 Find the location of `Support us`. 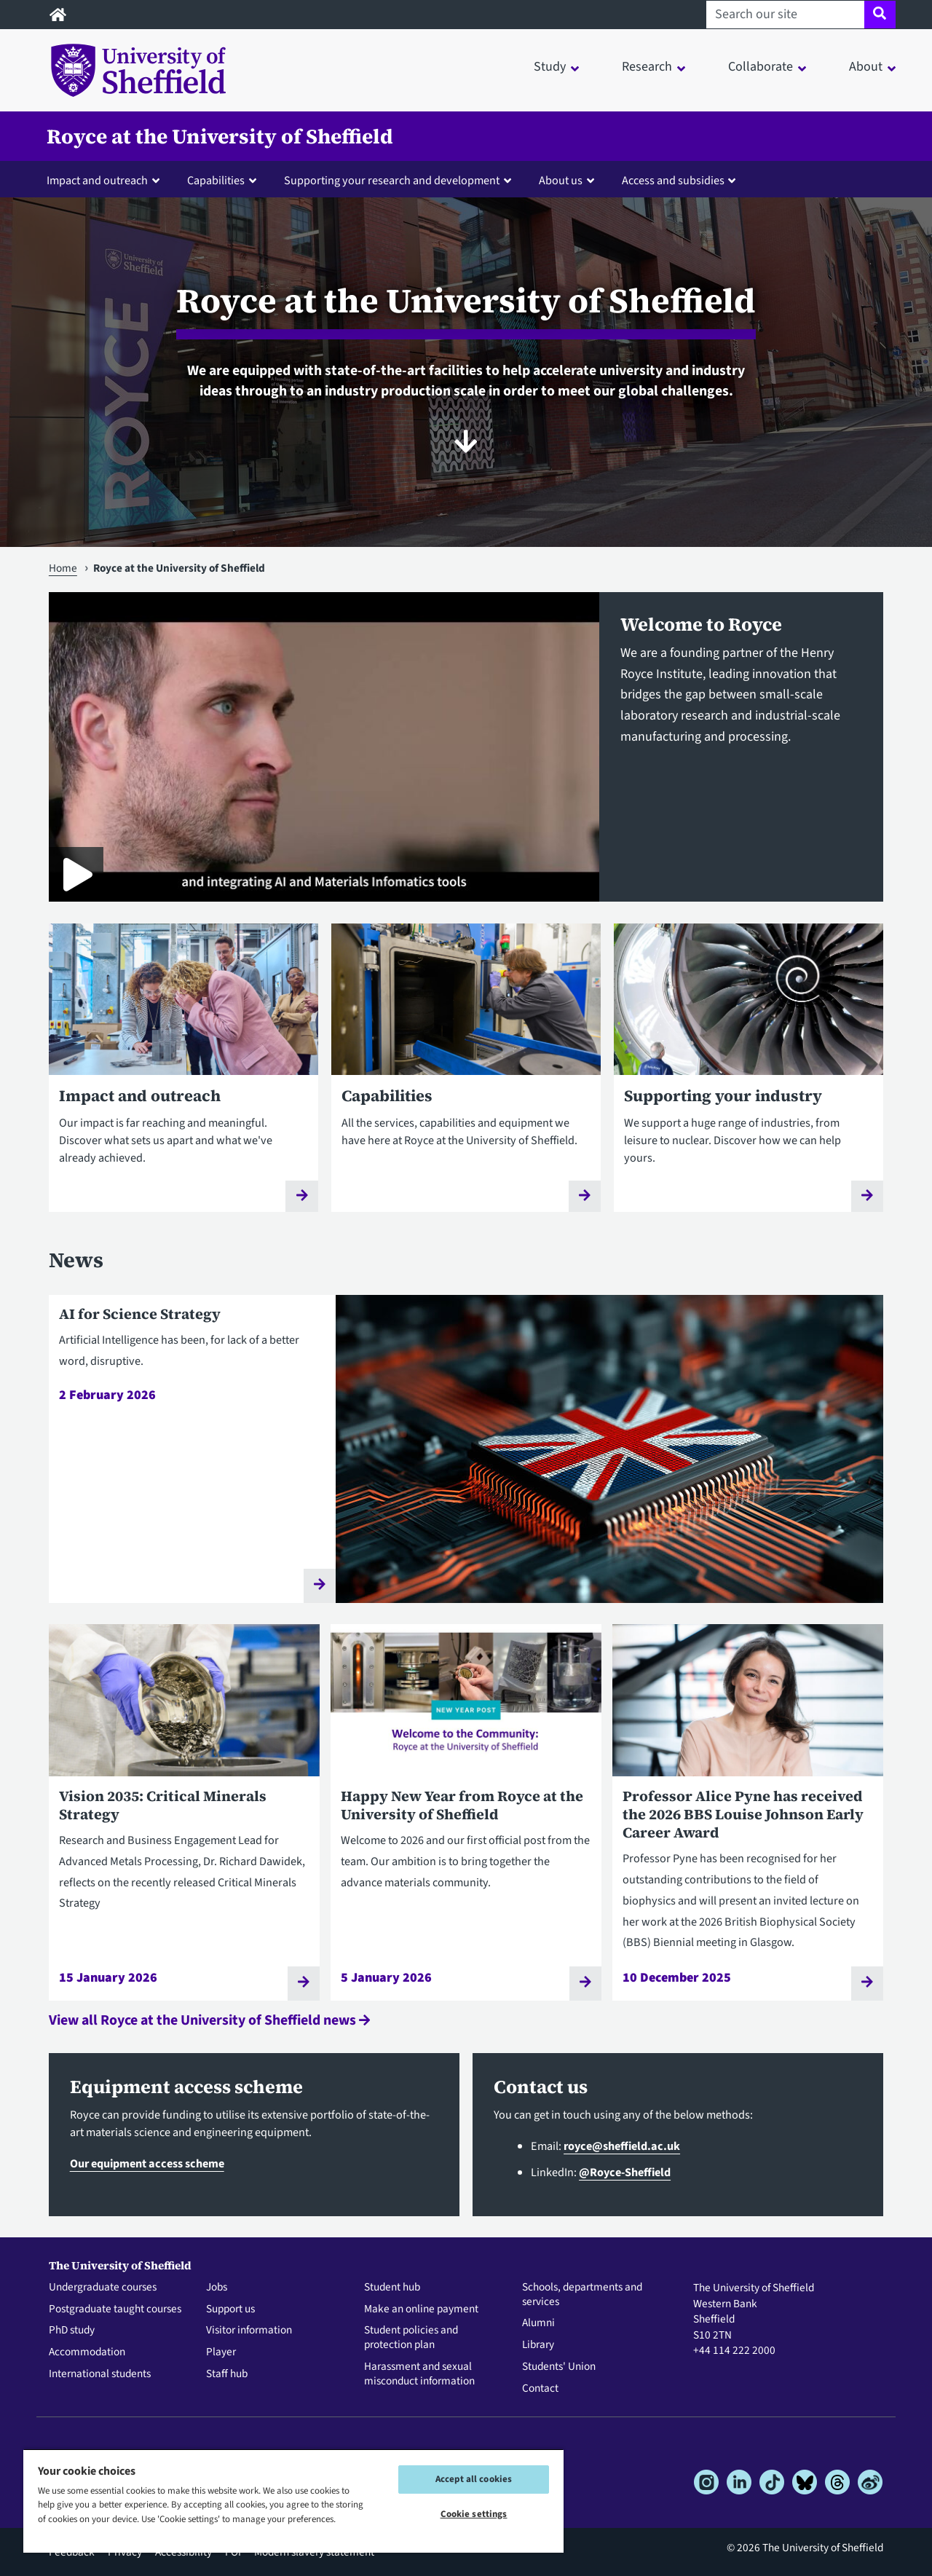

Support us is located at coordinates (230, 2309).